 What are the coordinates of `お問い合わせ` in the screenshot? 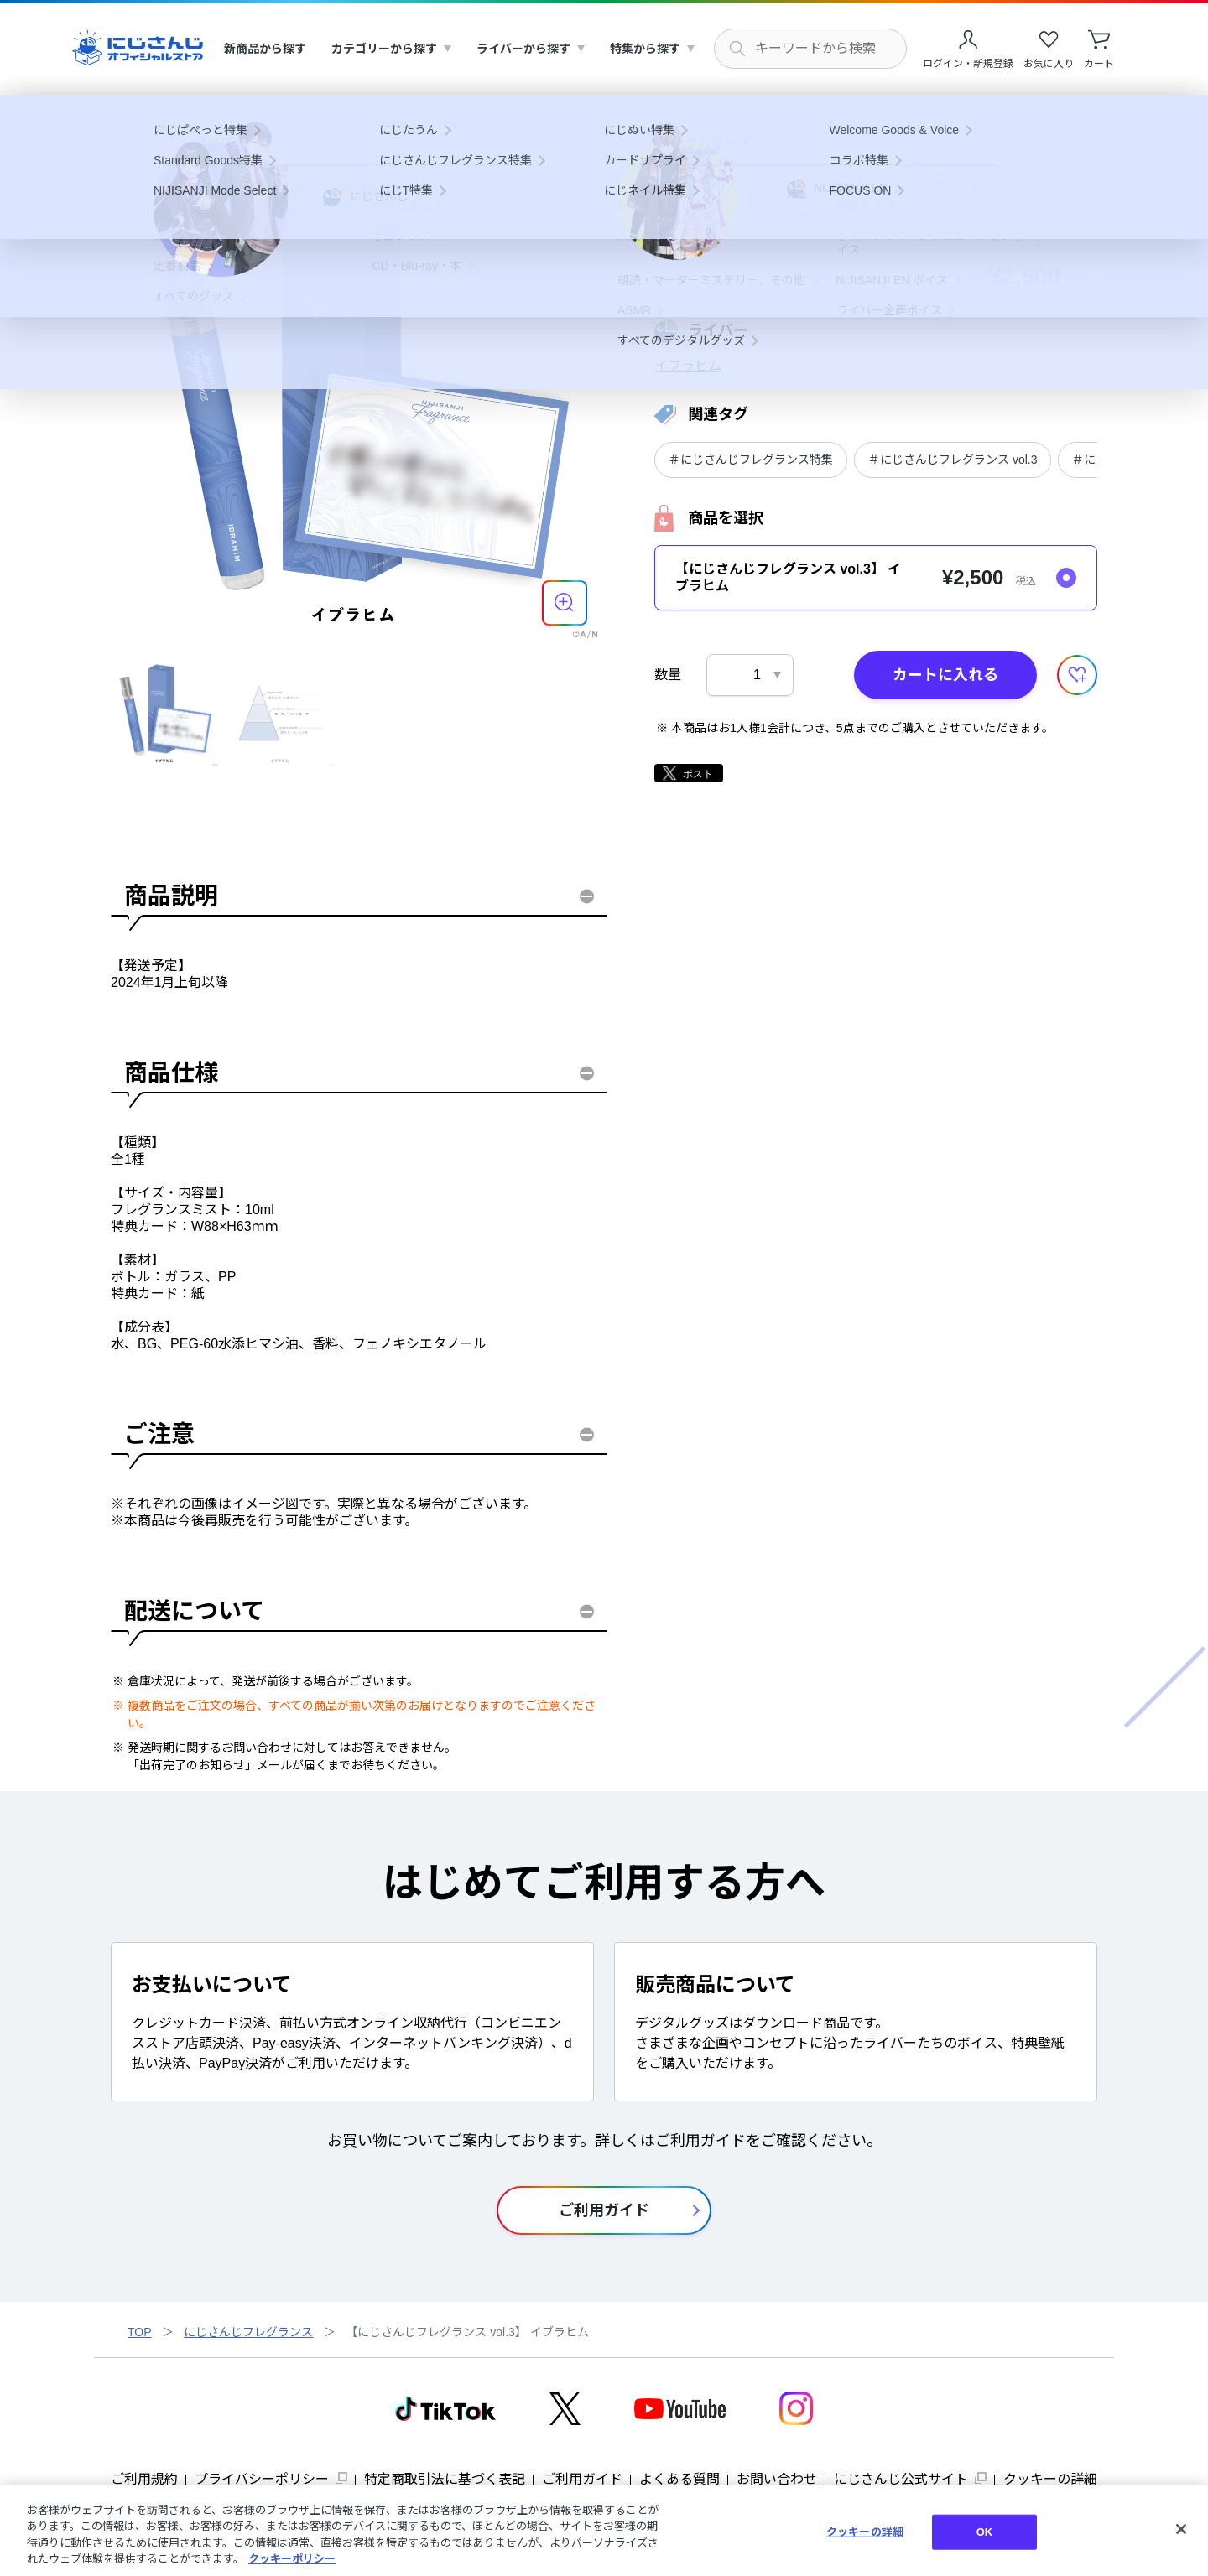 It's located at (777, 2479).